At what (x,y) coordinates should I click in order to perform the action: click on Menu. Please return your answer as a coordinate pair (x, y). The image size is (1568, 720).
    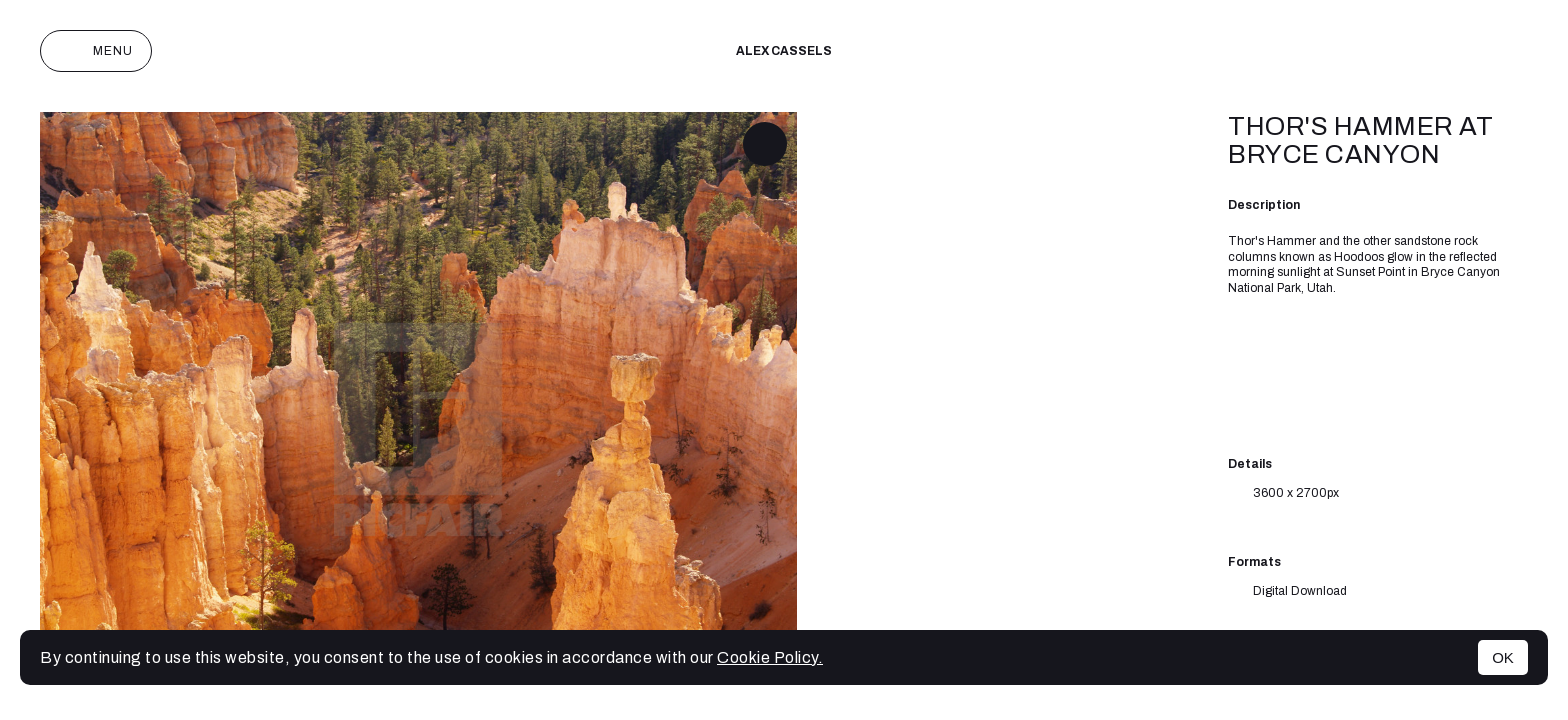
    Looking at the image, I should click on (96, 51).